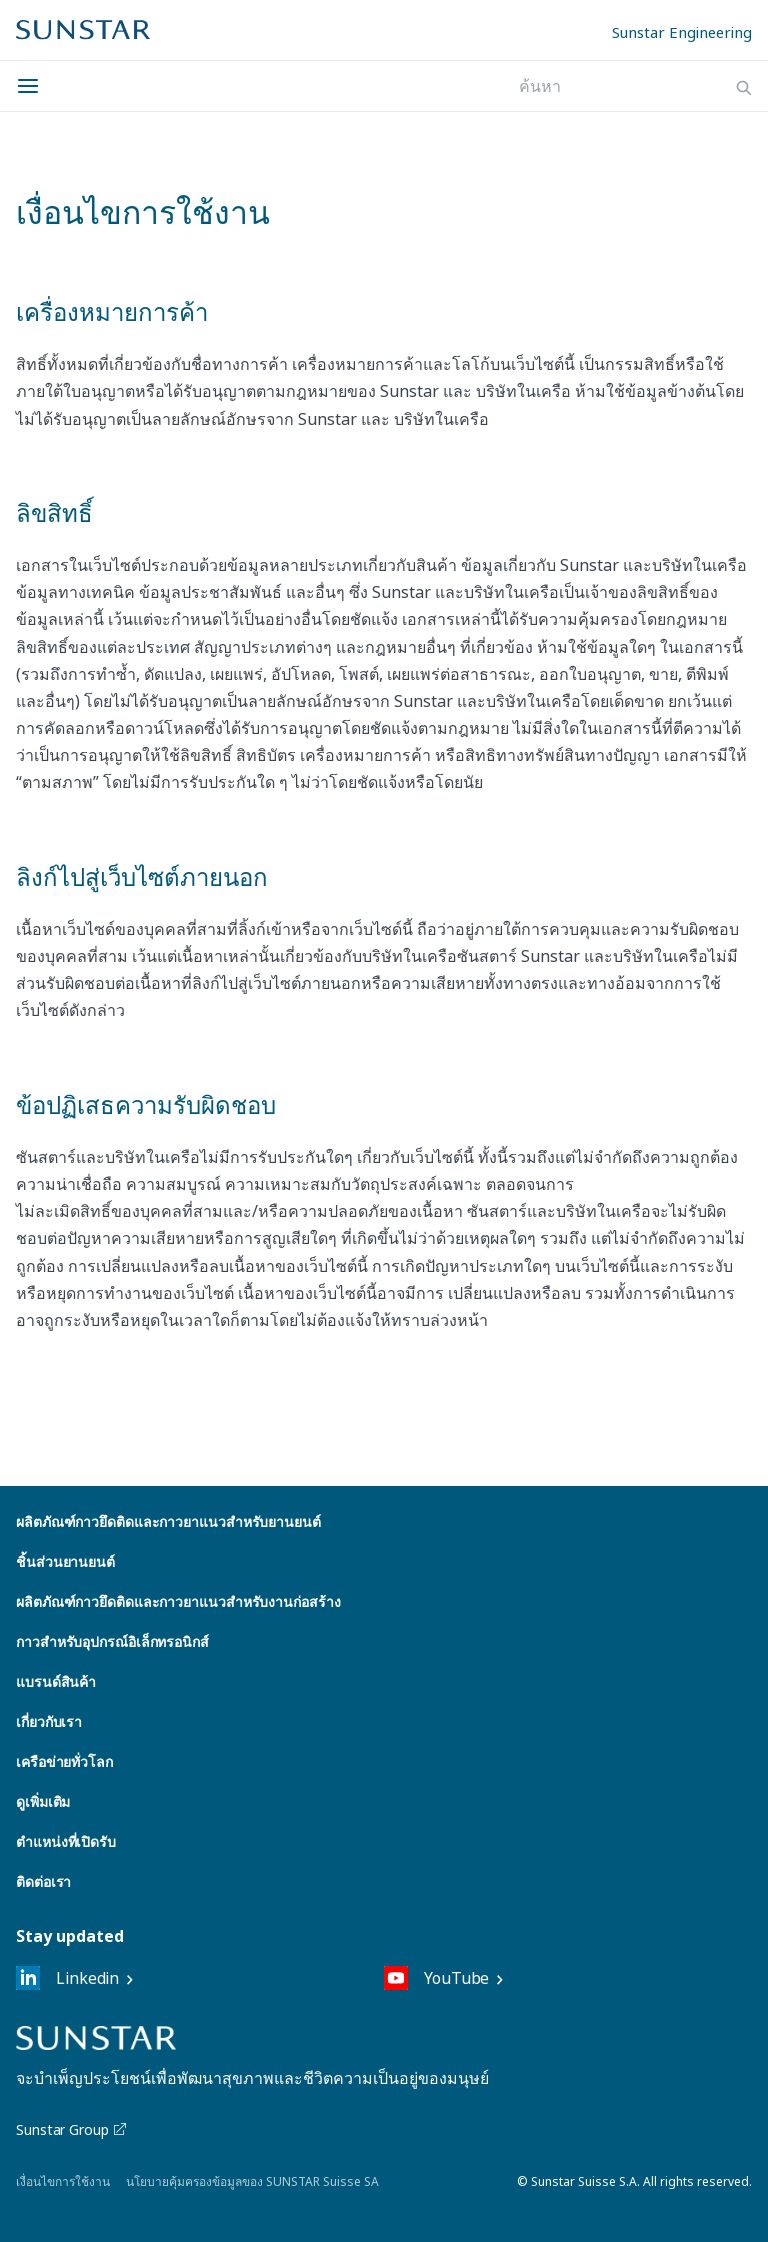 Image resolution: width=768 pixels, height=2242 pixels. Describe the element at coordinates (49, 1721) in the screenshot. I see `เกี่ยวกับเรา` at that location.